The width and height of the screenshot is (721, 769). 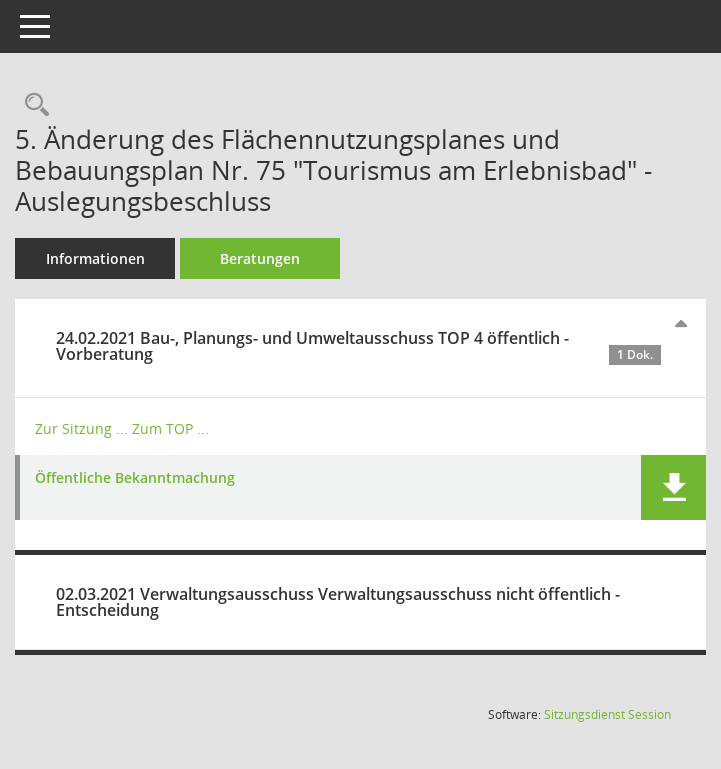 What do you see at coordinates (358, 346) in the screenshot?
I see `24.02.2021 Bau-, Planungs- und Umweltausschuss TOP 4 öffentlich - Vorberatung` at bounding box center [358, 346].